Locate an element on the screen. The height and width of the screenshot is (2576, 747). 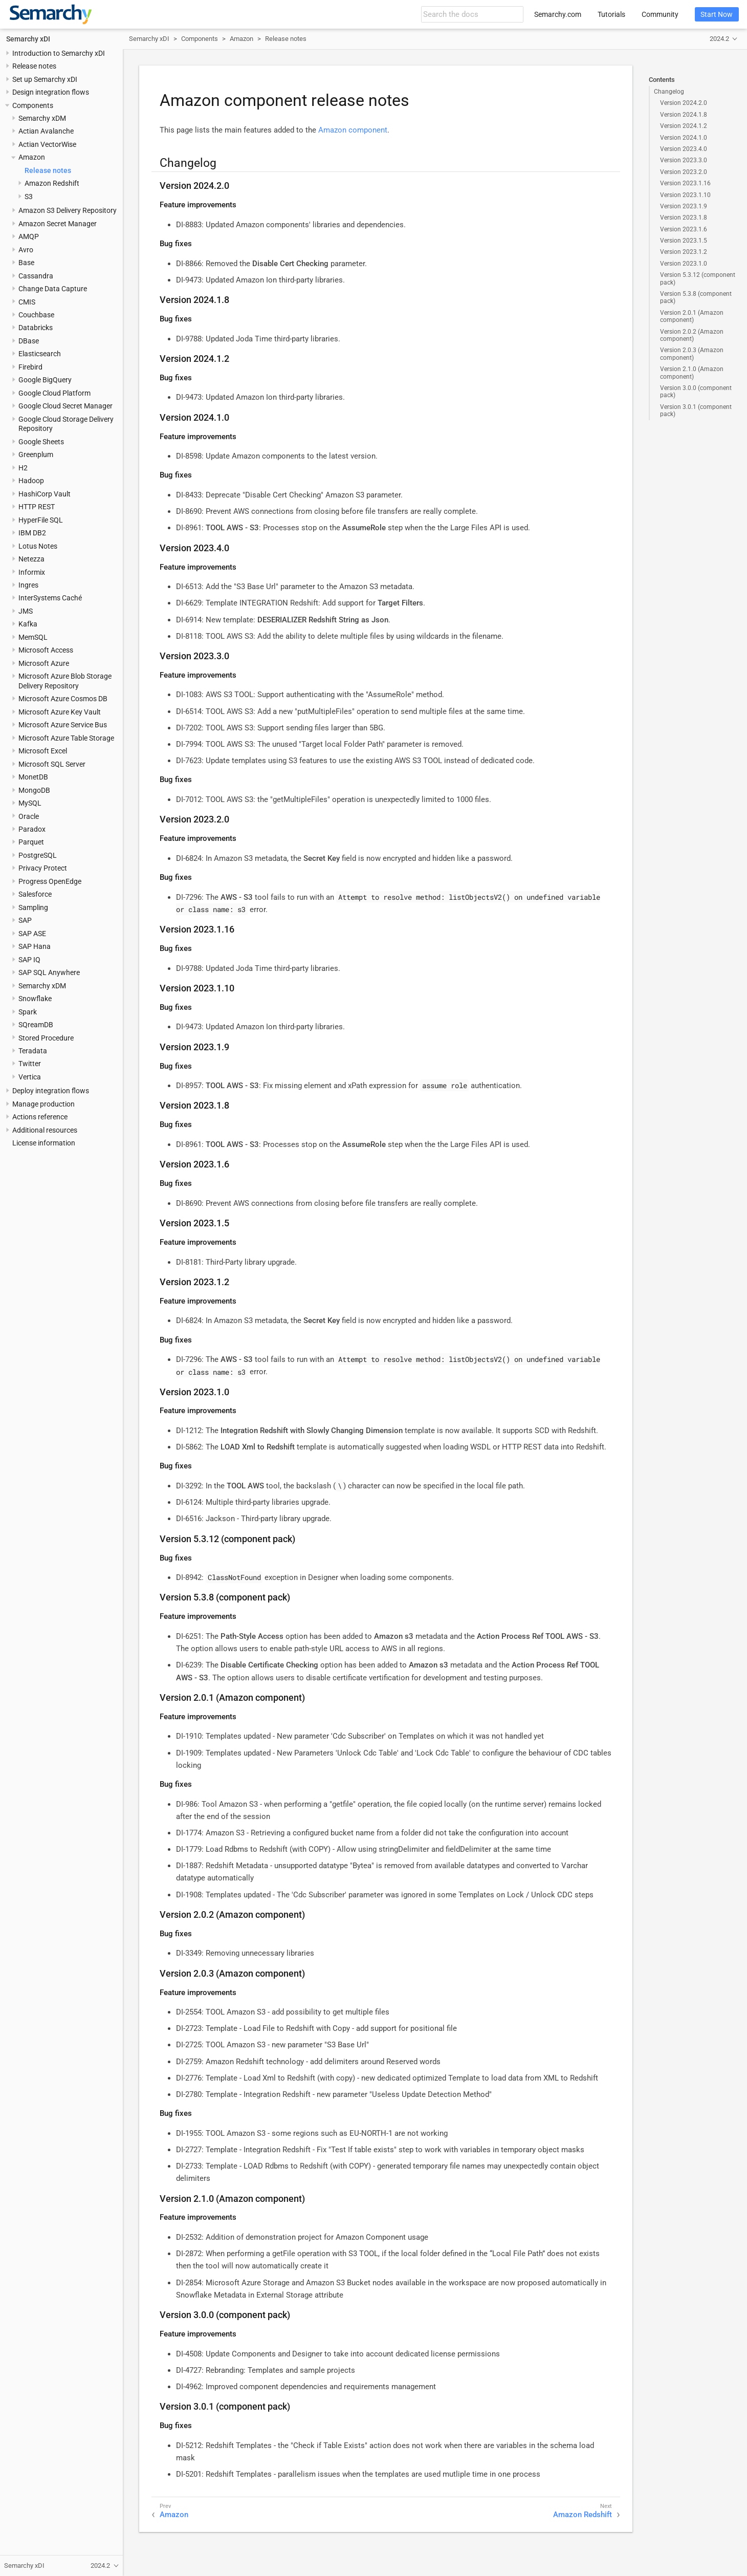
Set up Semarchy xDI is located at coordinates (44, 79).